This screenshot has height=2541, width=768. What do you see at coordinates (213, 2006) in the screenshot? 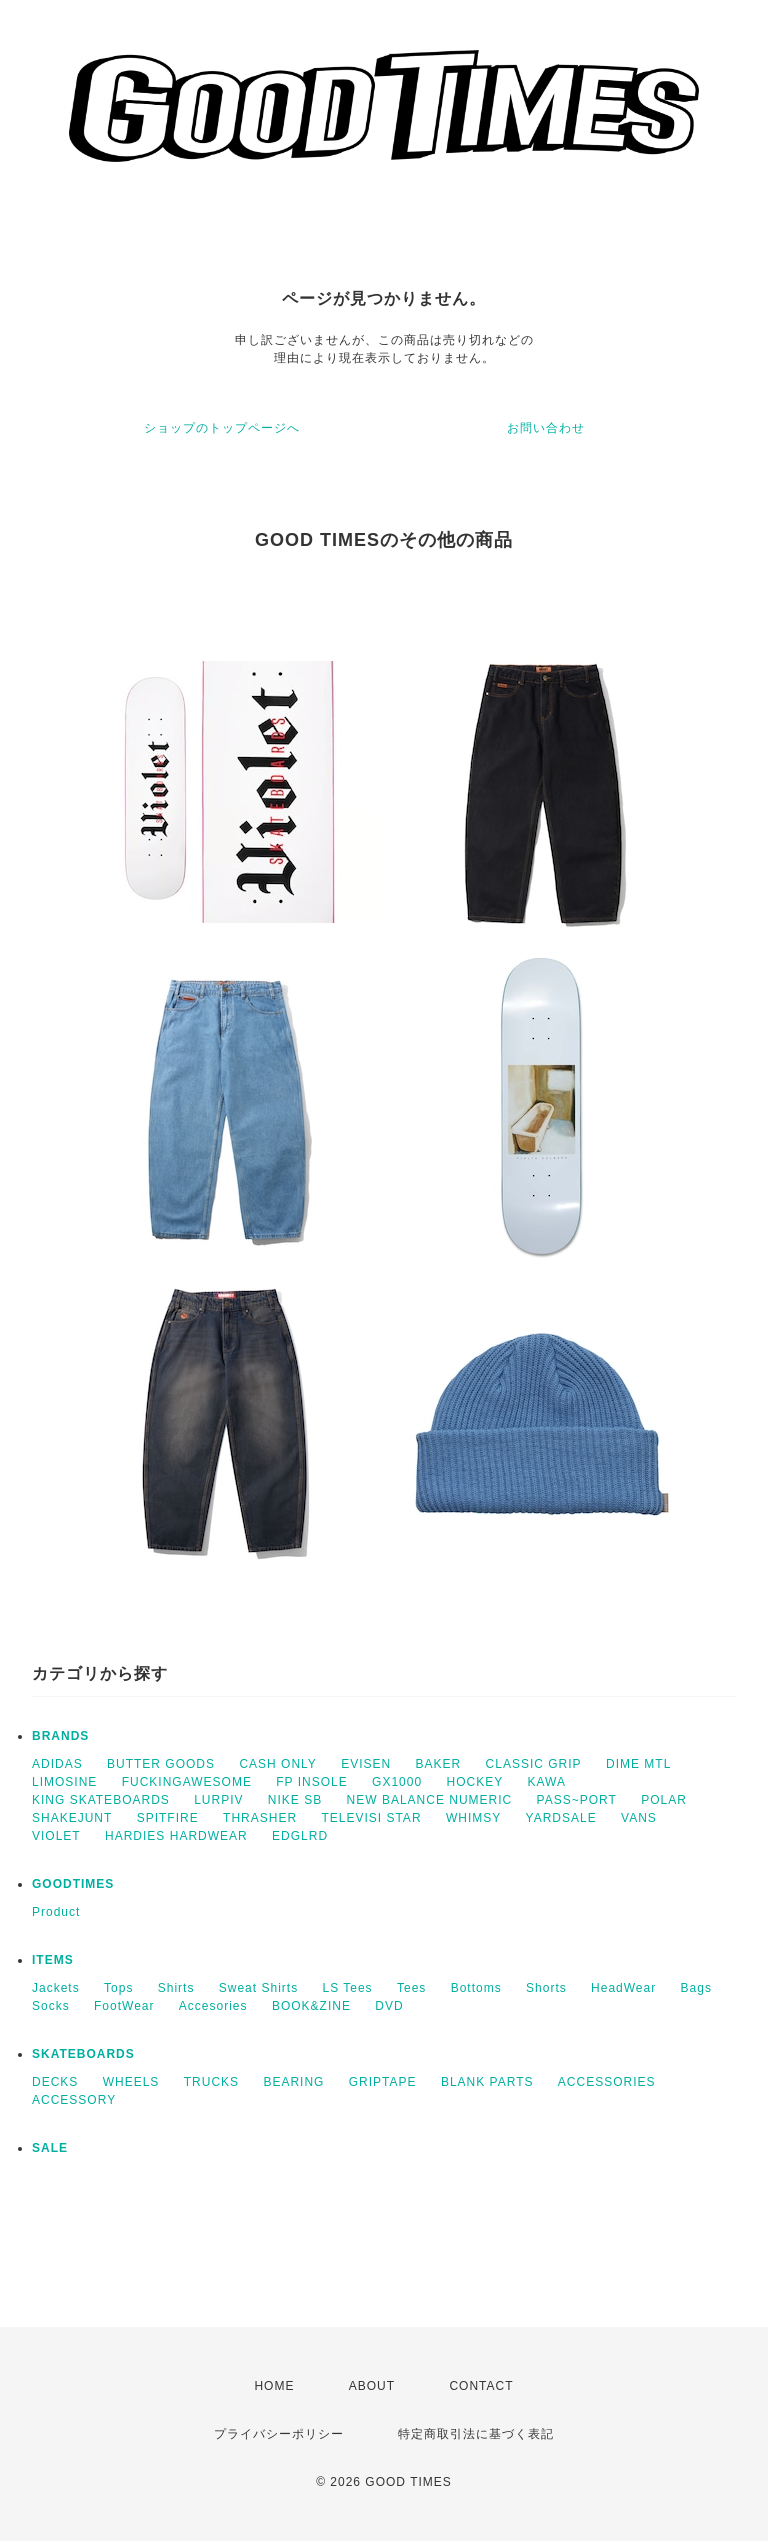
I see `Accesories` at bounding box center [213, 2006].